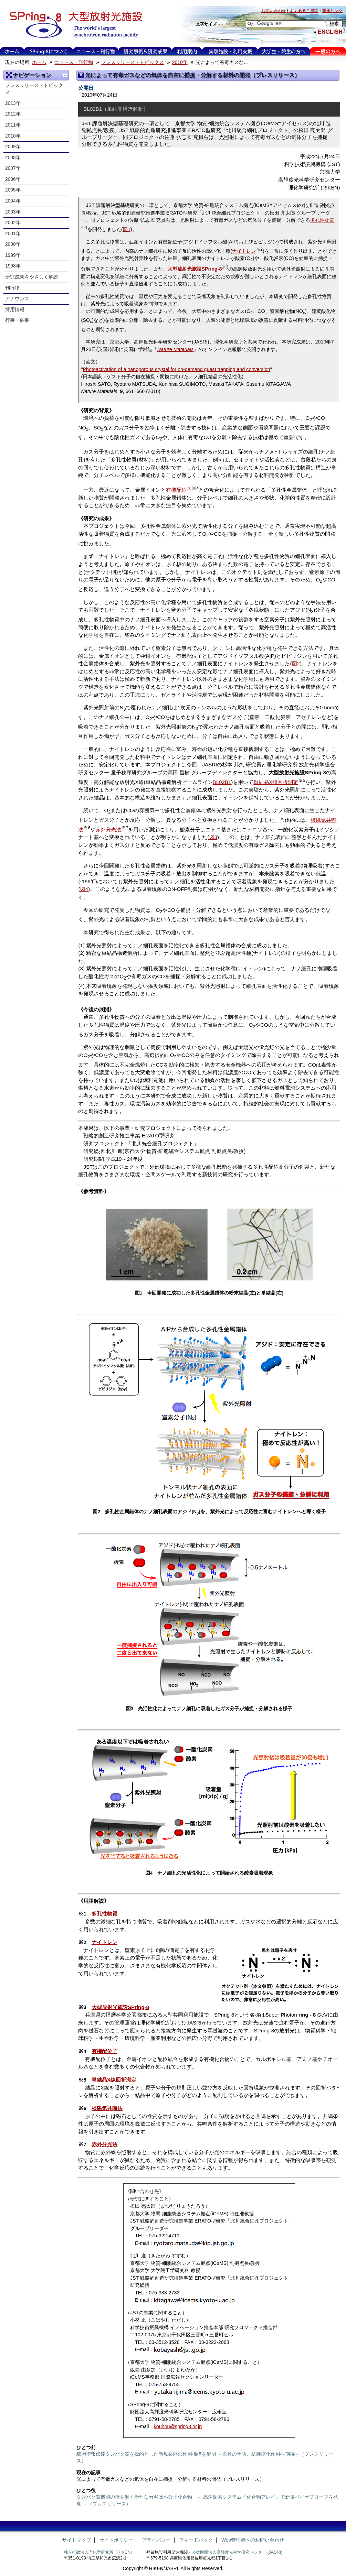 The height and width of the screenshot is (2576, 346). I want to click on 利用案内, so click(187, 51).